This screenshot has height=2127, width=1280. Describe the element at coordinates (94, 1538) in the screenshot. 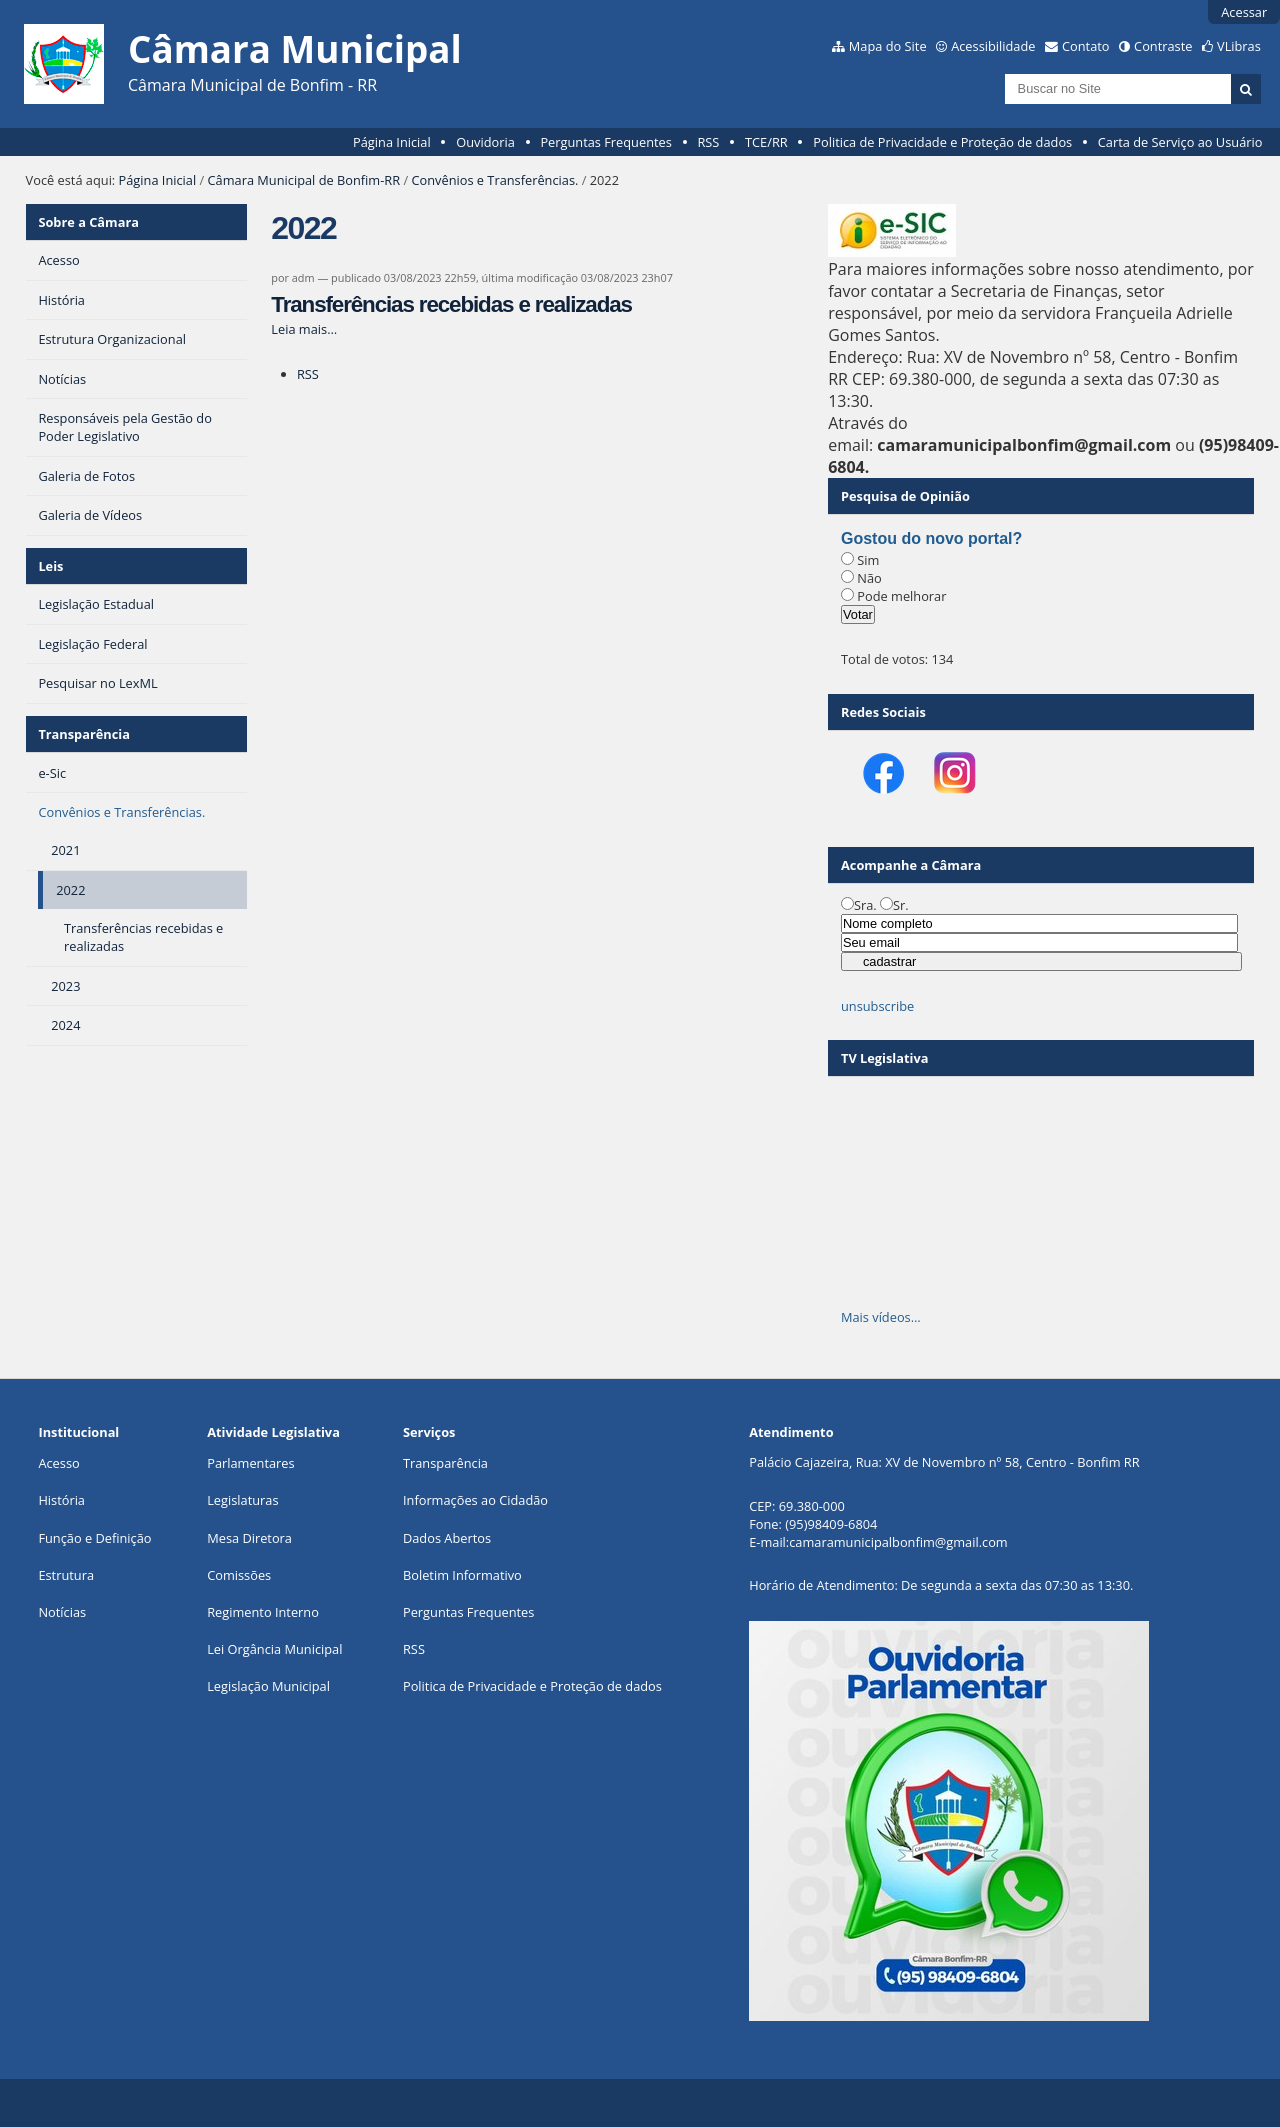

I see `Função e Definição` at that location.